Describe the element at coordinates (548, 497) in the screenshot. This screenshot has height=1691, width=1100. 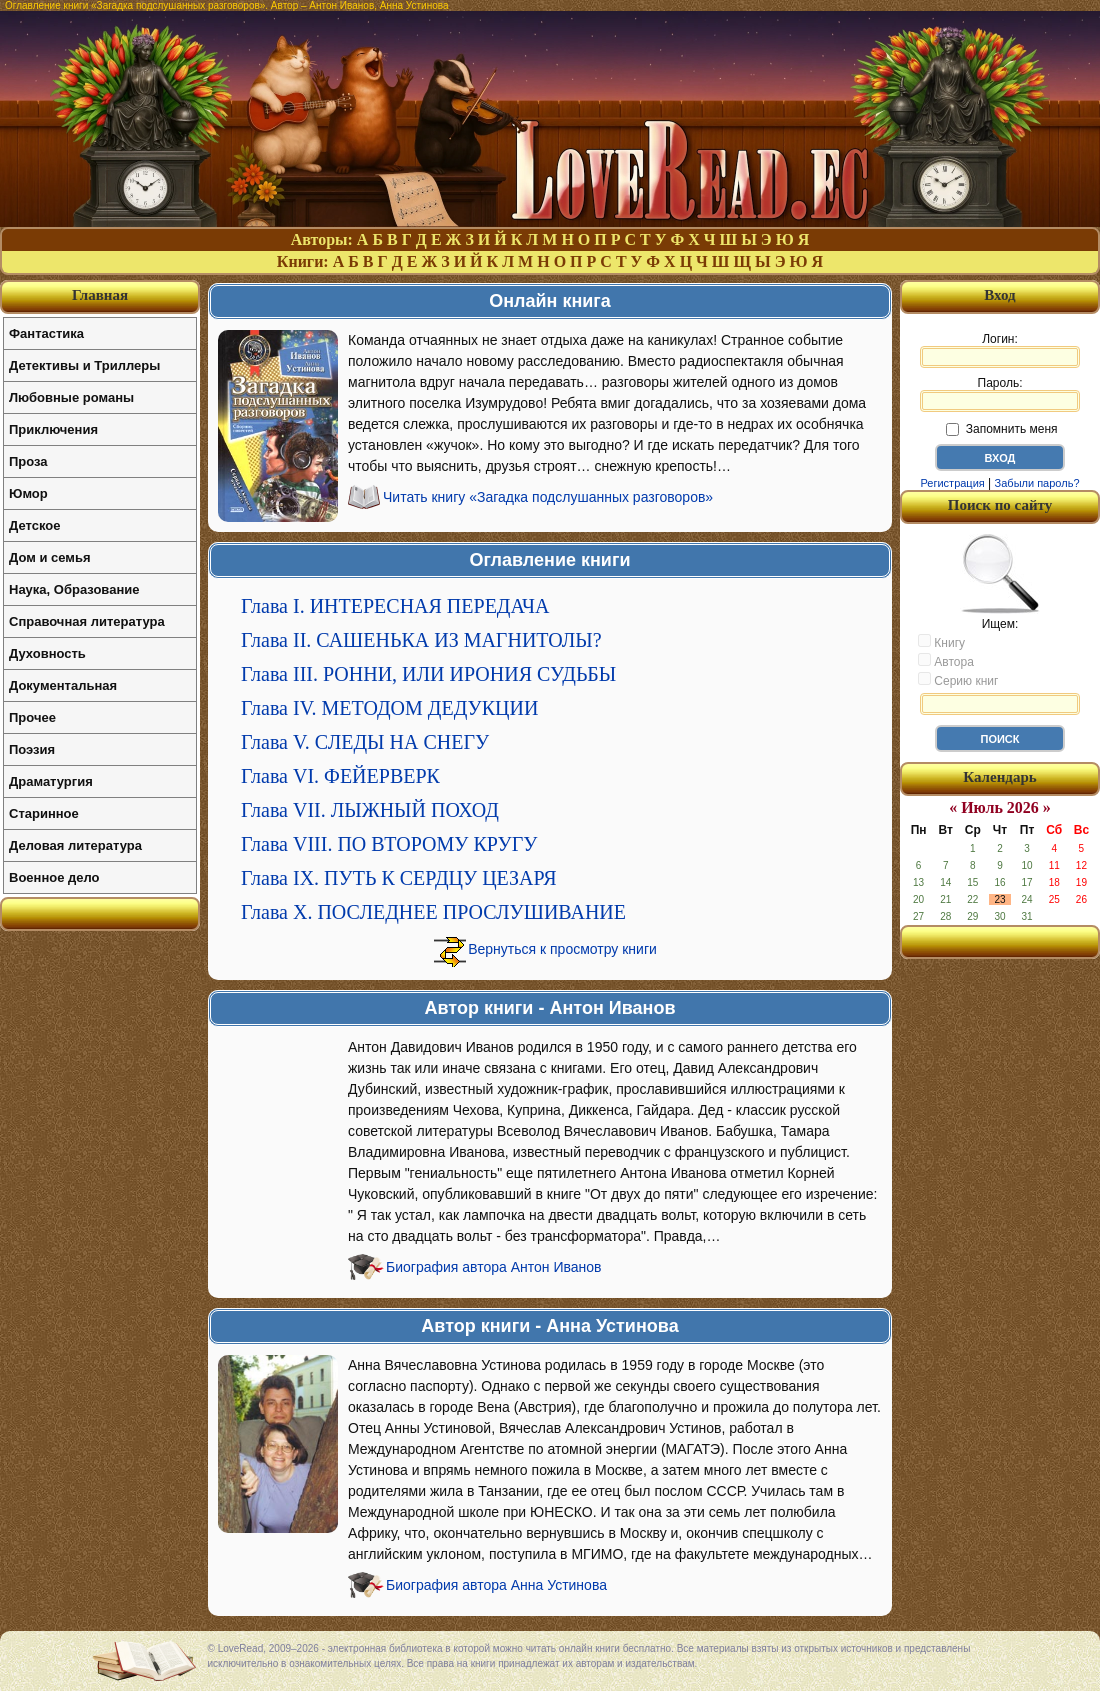
I see `Читать книгу «Загадка подслушанных разговоров»` at that location.